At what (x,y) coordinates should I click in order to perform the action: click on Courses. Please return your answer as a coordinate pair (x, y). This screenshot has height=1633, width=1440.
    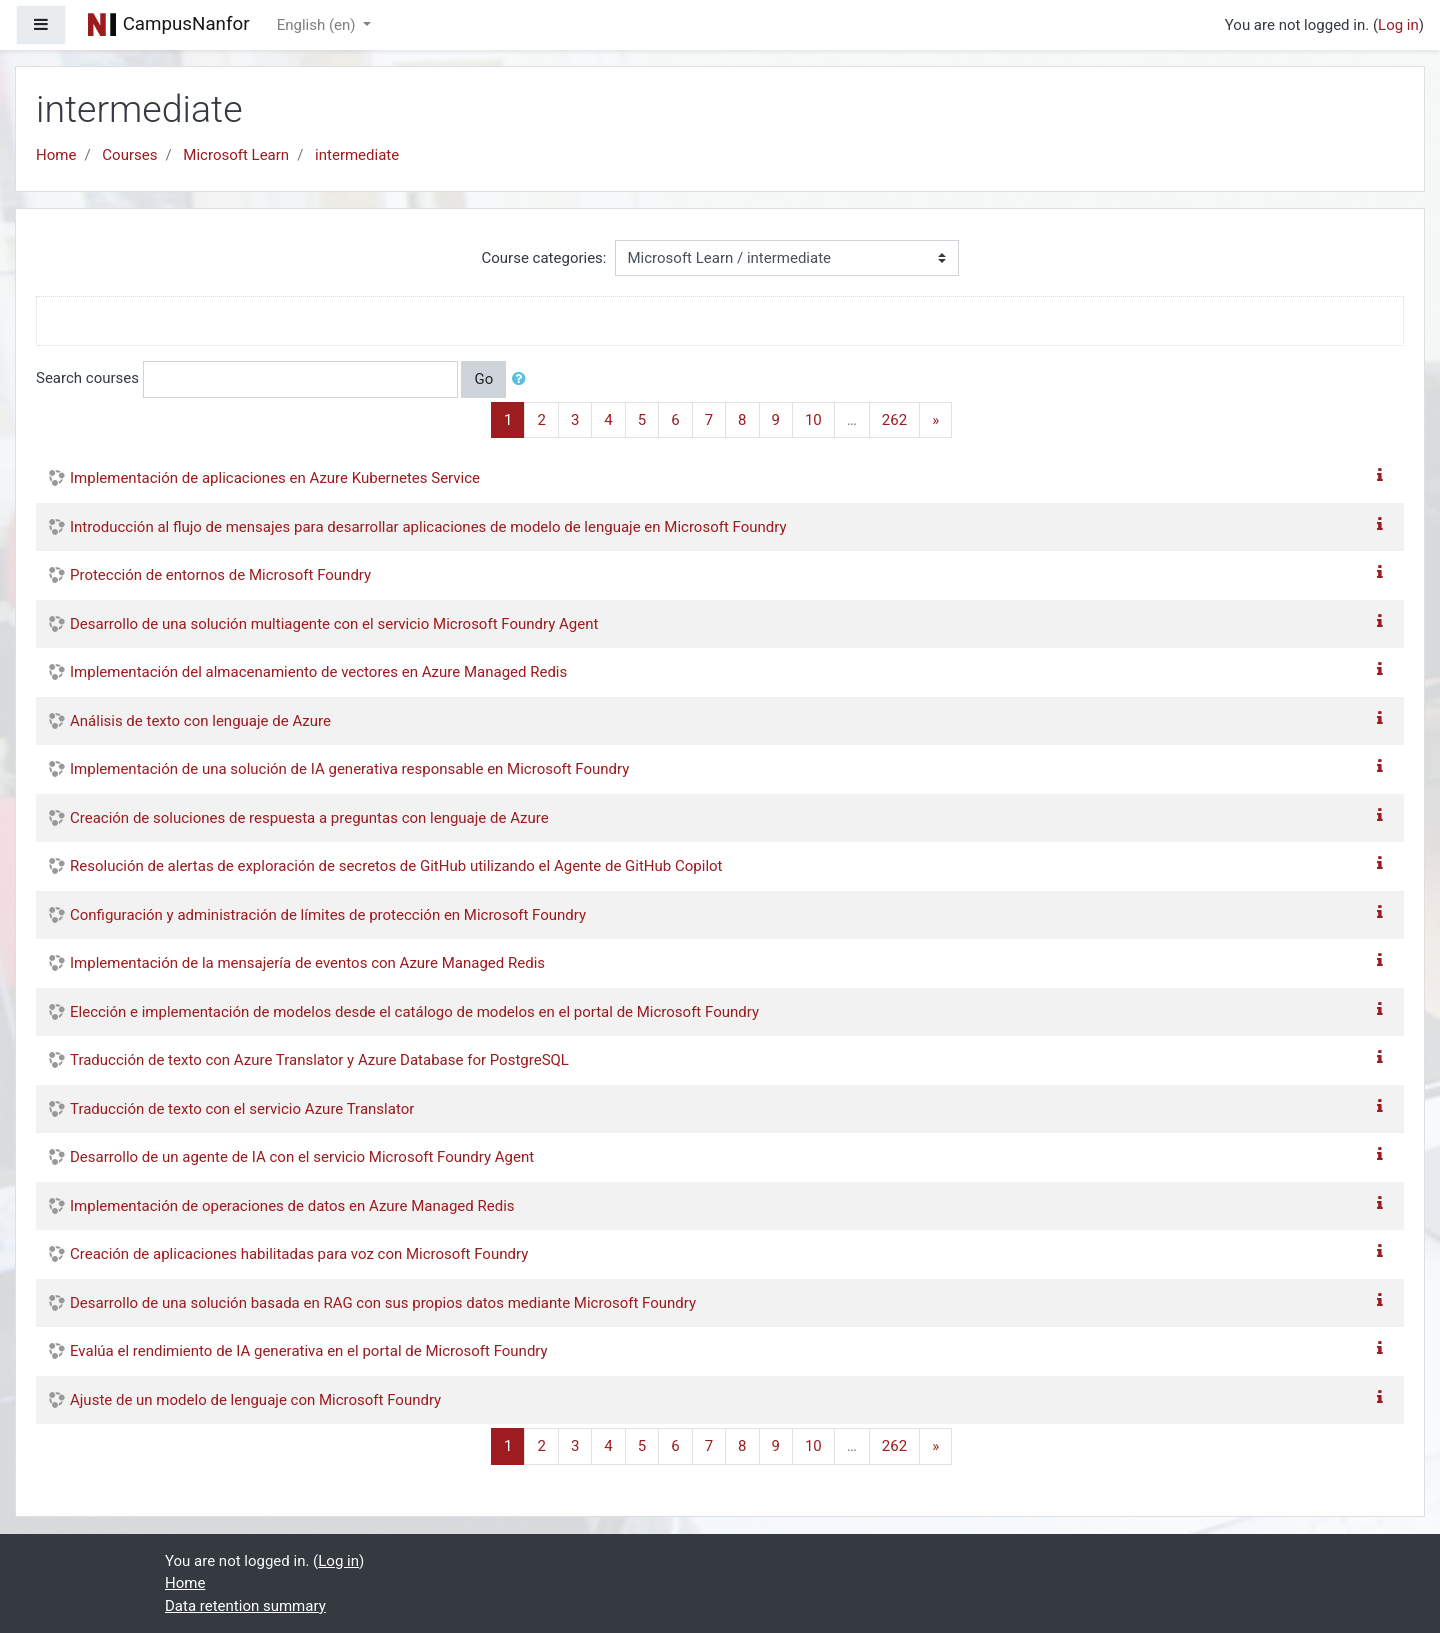
    Looking at the image, I should click on (129, 155).